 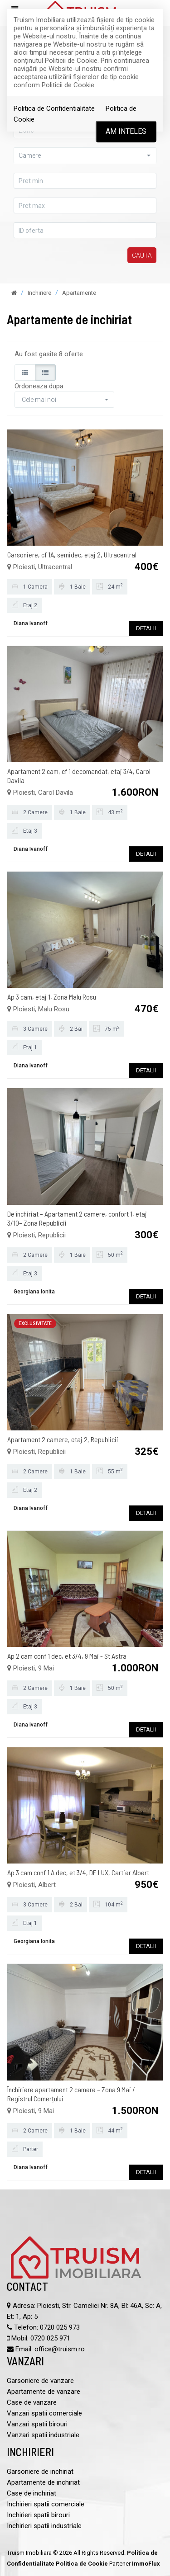 What do you see at coordinates (126, 131) in the screenshot?
I see `Am inteles` at bounding box center [126, 131].